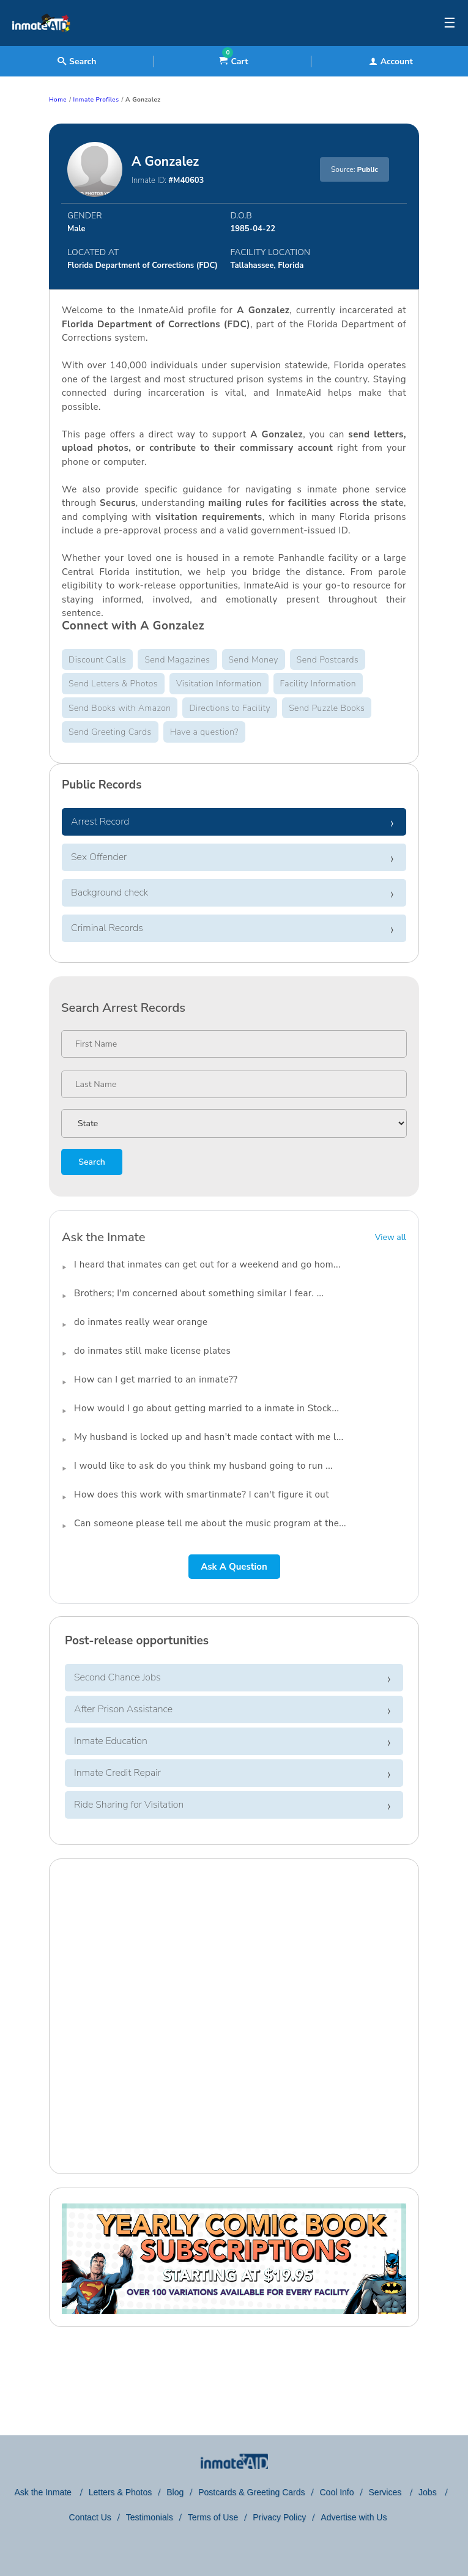 Image resolution: width=468 pixels, height=2576 pixels. What do you see at coordinates (233, 61) in the screenshot?
I see `Cart` at bounding box center [233, 61].